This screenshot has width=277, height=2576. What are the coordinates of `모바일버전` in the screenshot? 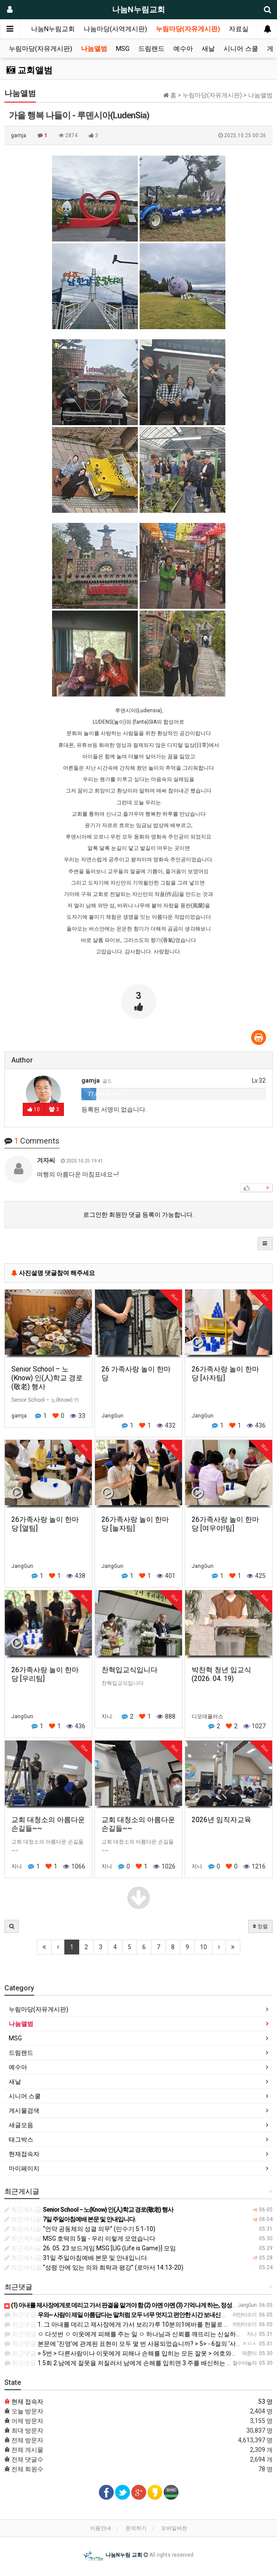 It's located at (174, 2528).